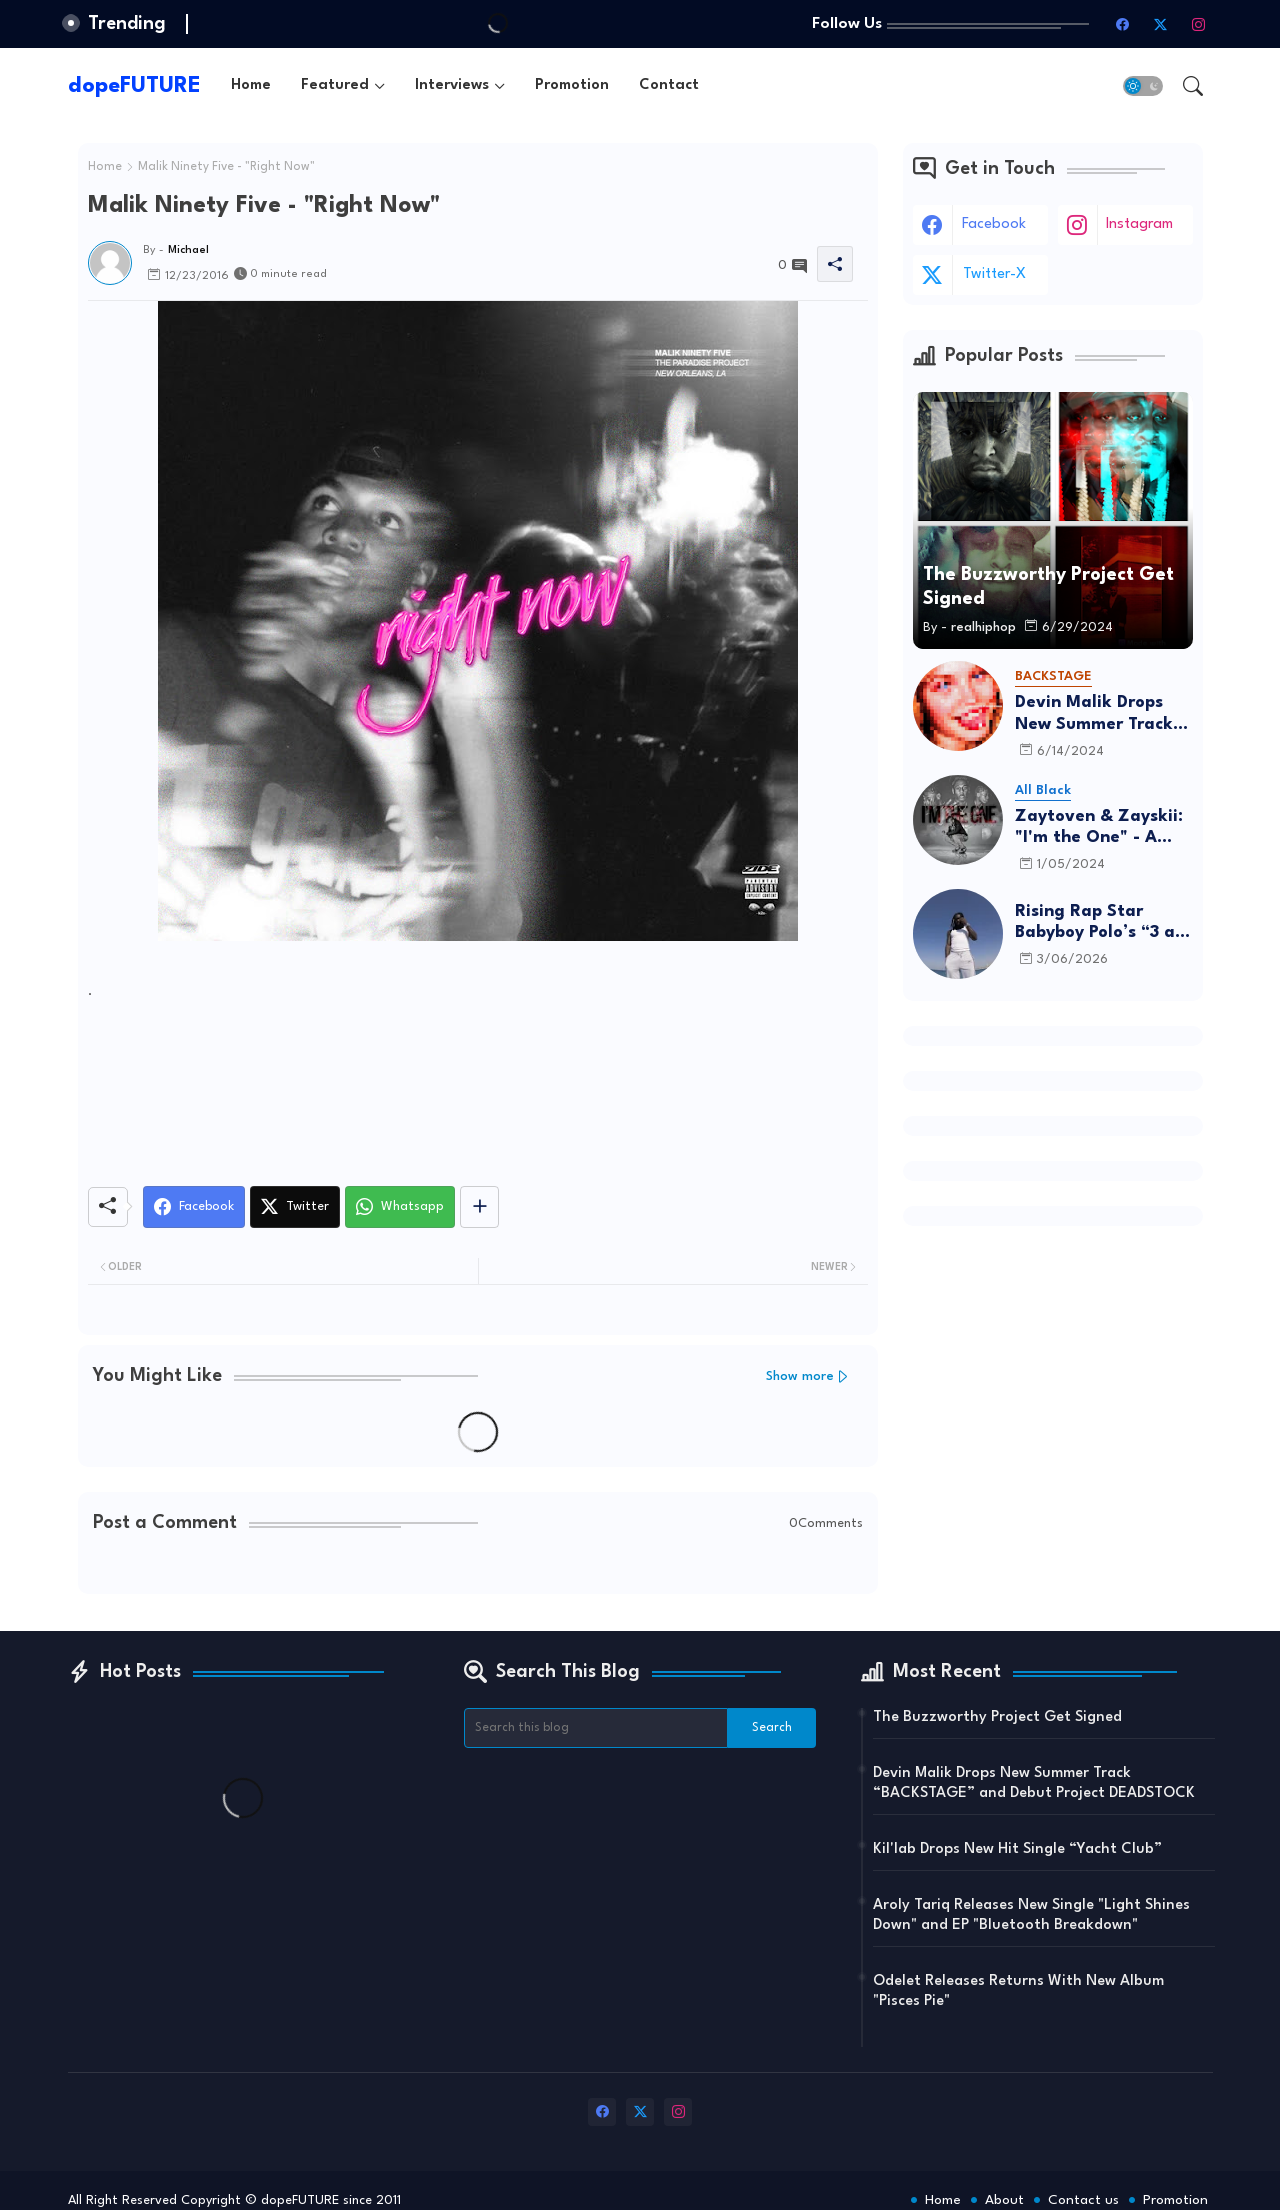 This screenshot has width=1280, height=2210. What do you see at coordinates (669, 85) in the screenshot?
I see `Contact` at bounding box center [669, 85].